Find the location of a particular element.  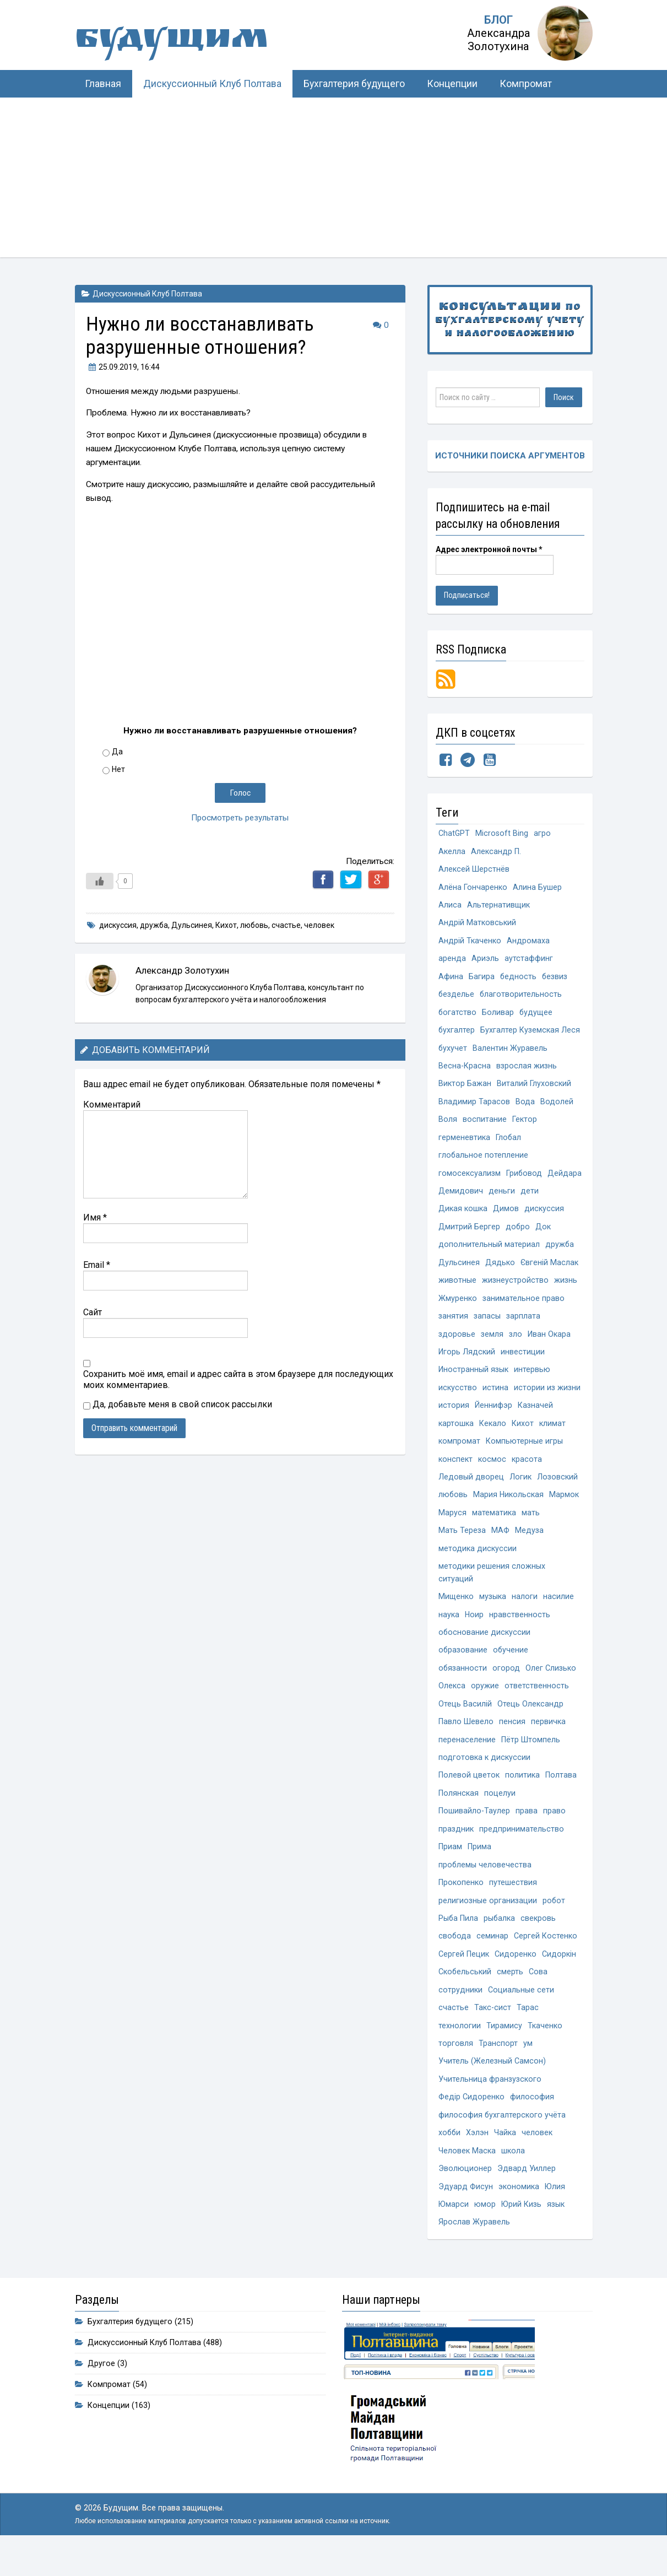

компромат is located at coordinates (459, 1452).